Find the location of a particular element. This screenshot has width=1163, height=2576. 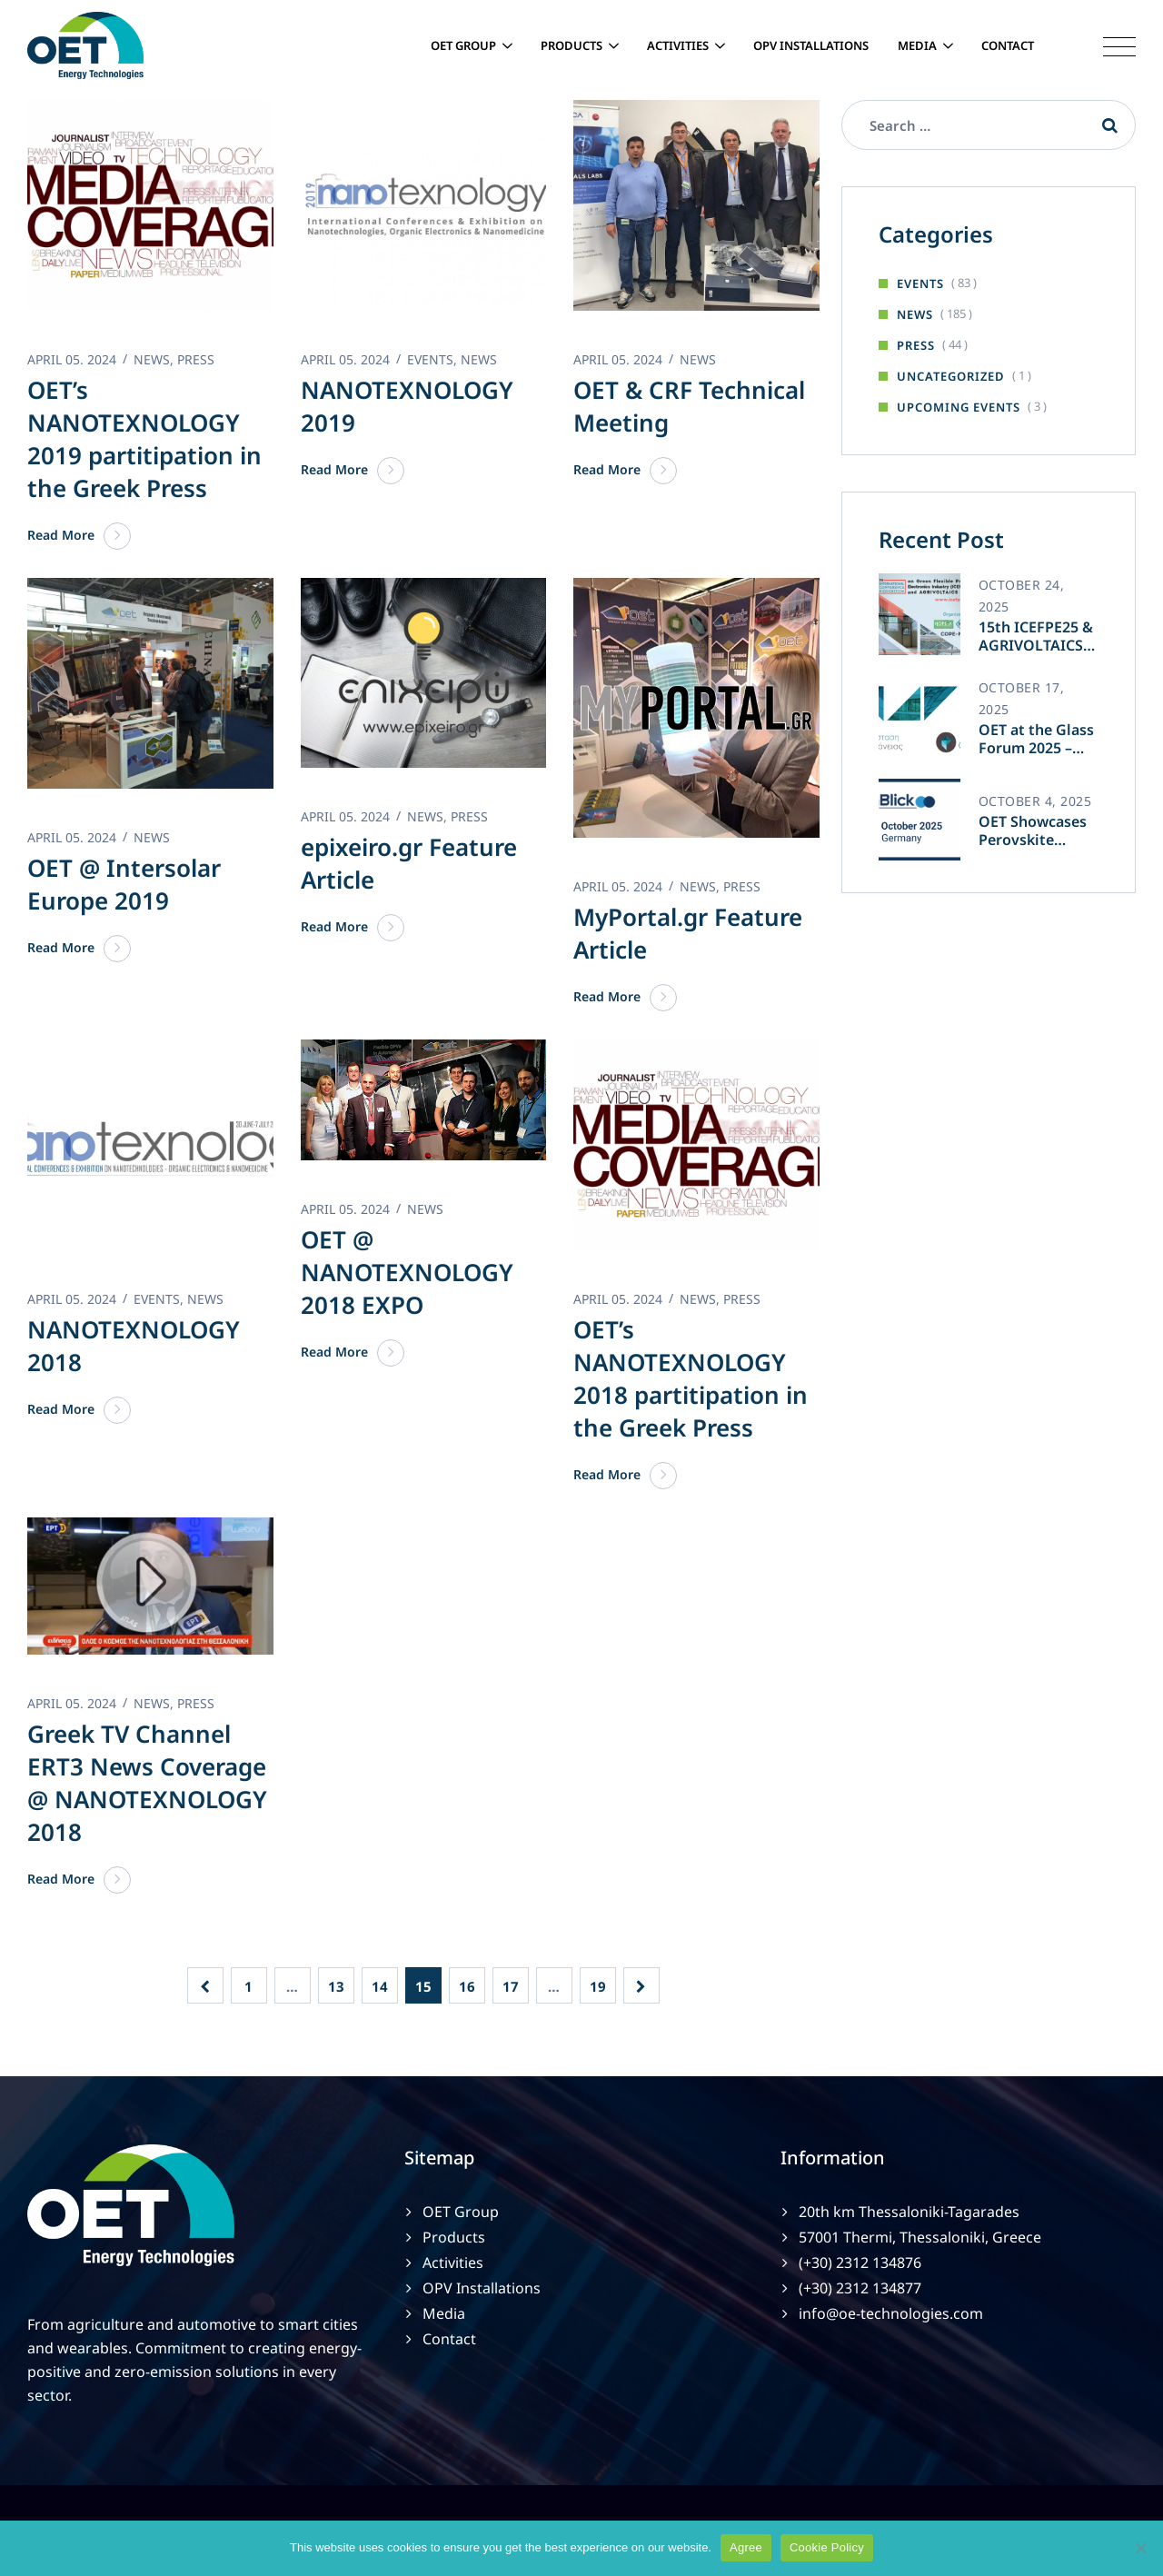

(+30) 2312 134876 is located at coordinates (860, 2263).